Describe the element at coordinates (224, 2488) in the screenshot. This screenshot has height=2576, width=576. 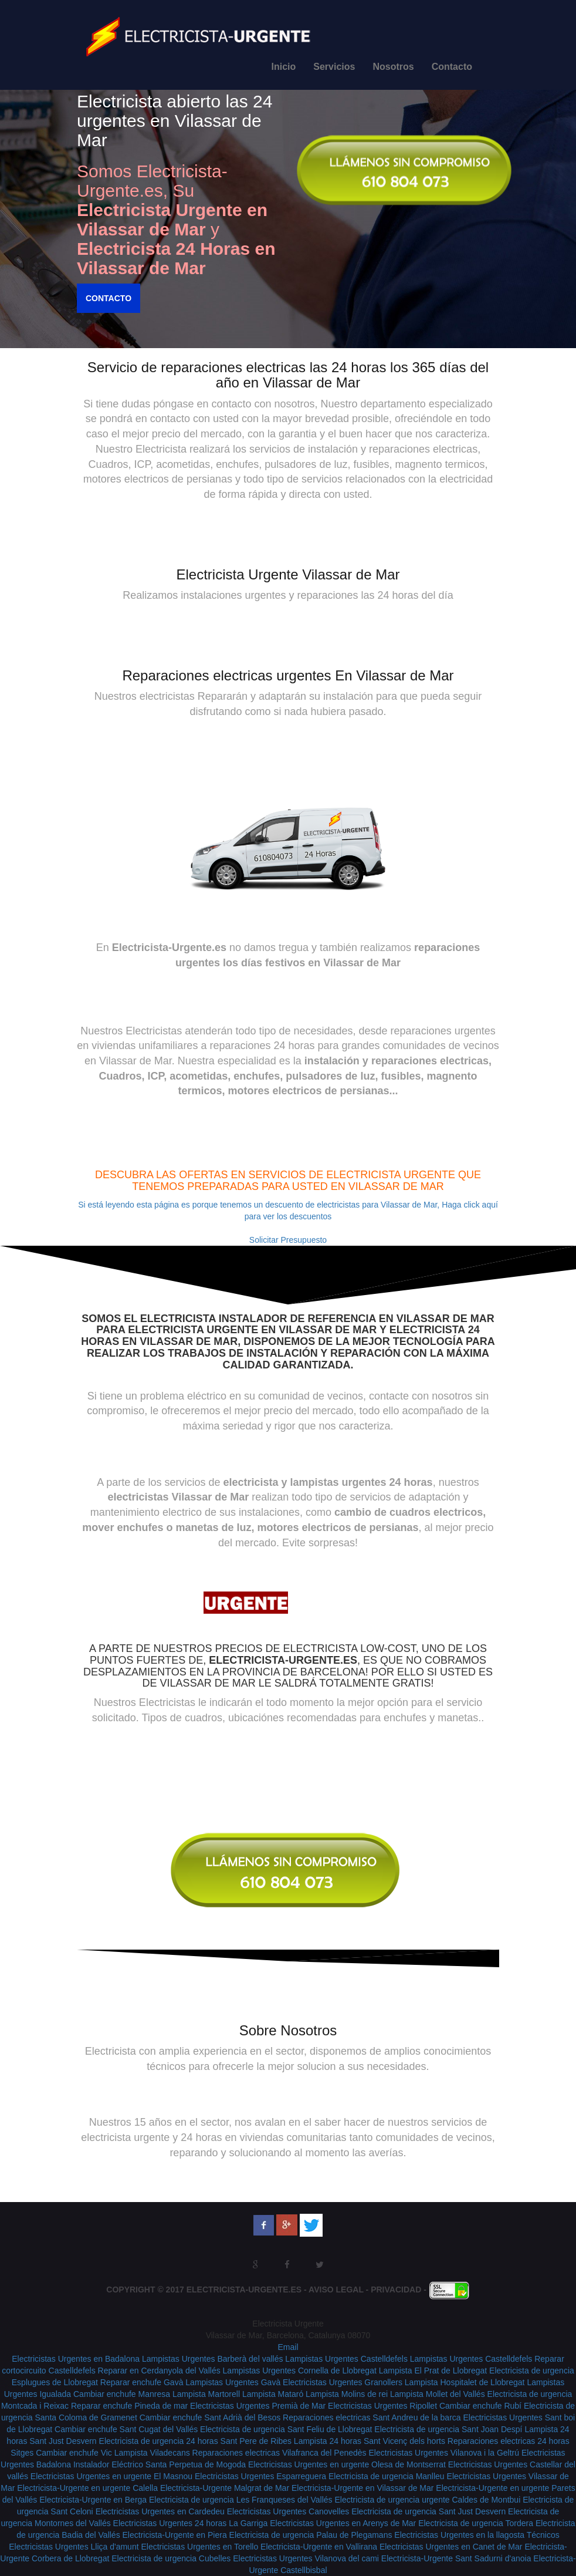
I see `Electricista-Urgente Malgrat de Mar` at that location.